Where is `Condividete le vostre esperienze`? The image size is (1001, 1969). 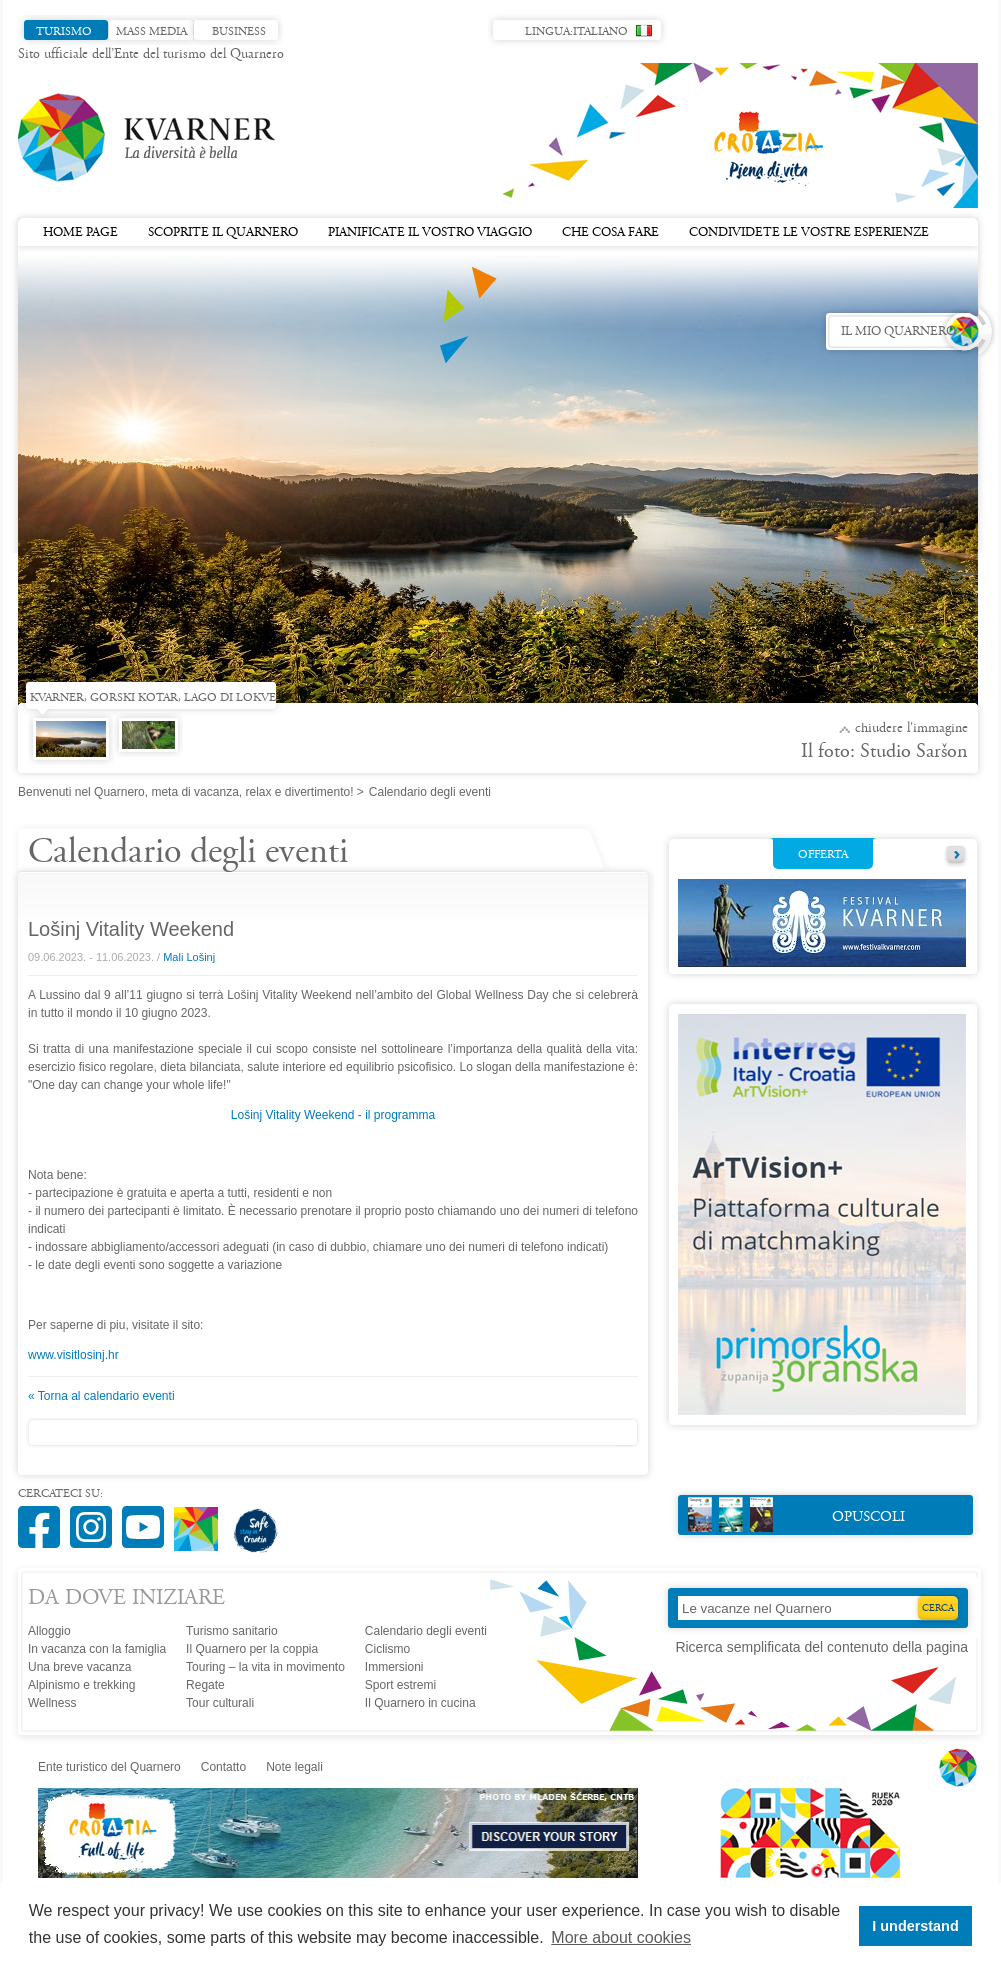 Condividete le vostre esperienze is located at coordinates (809, 233).